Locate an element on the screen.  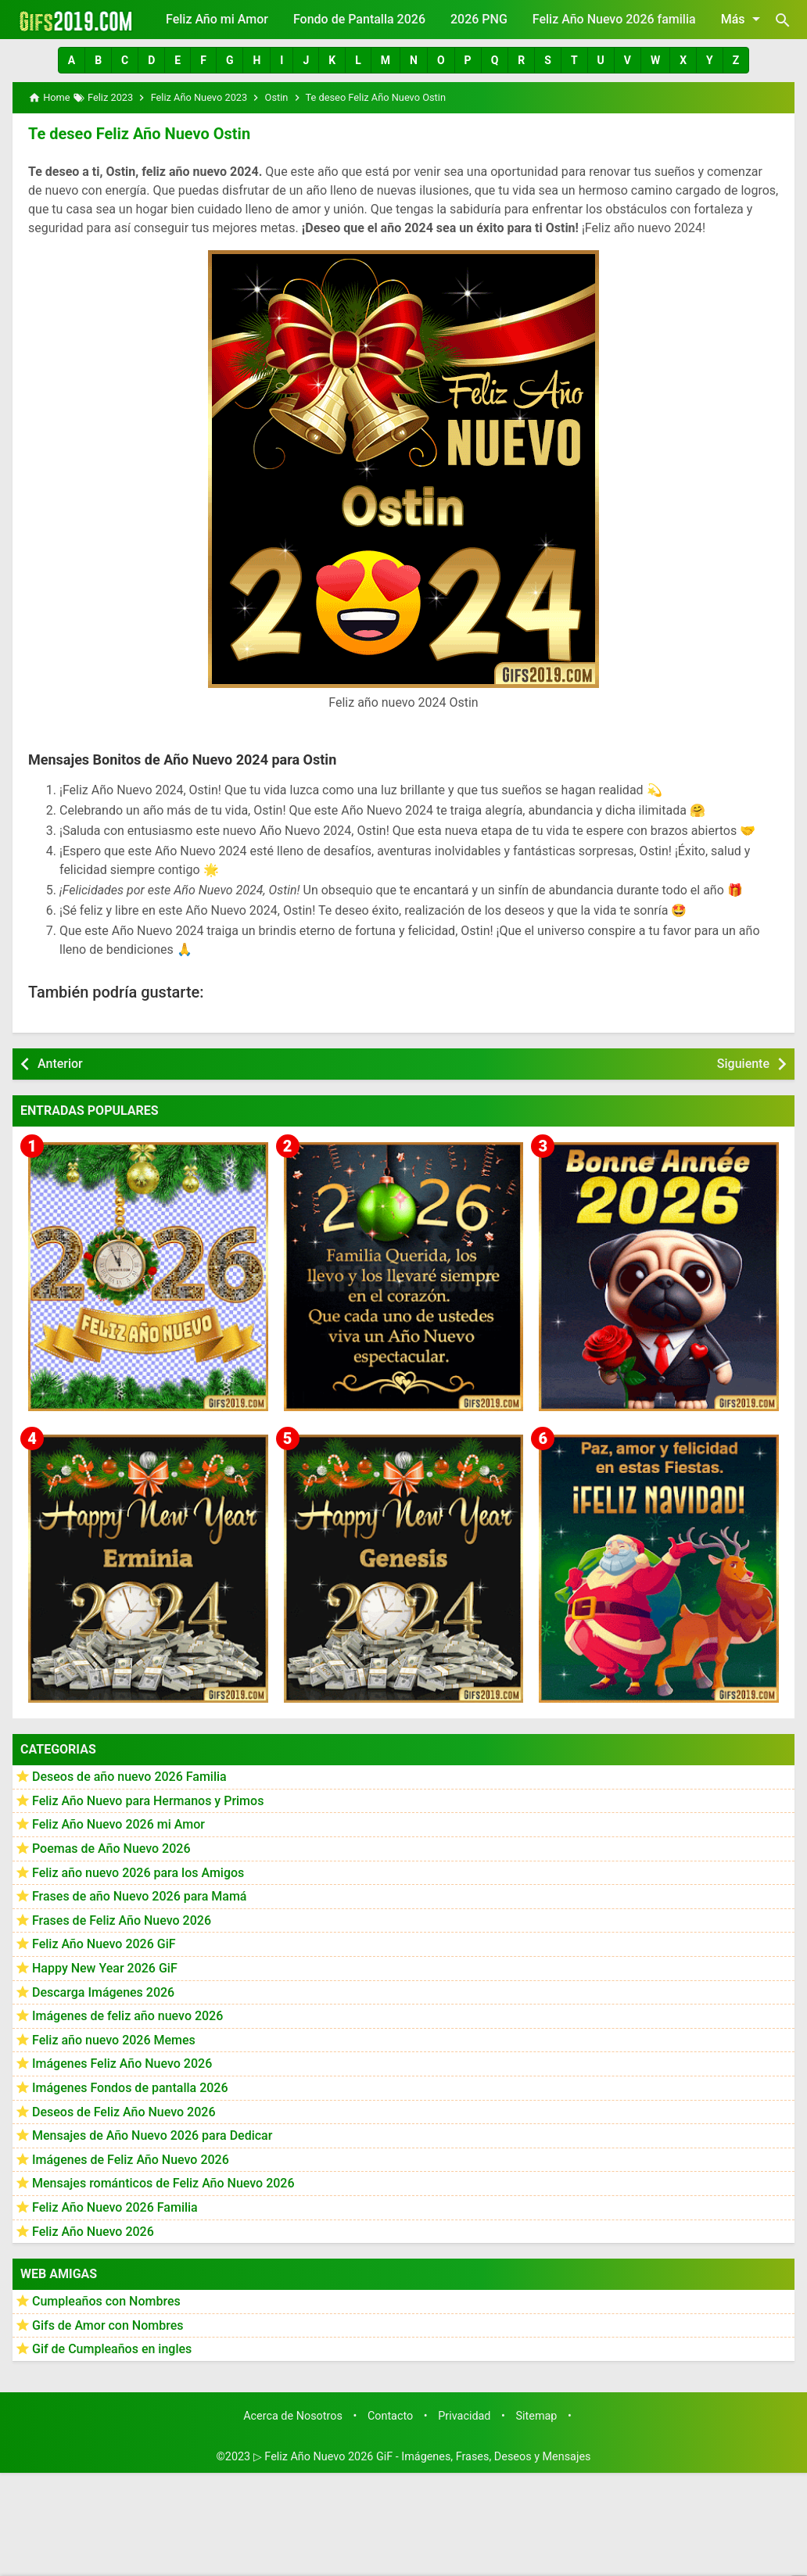
Happy New Year 2026 GiF is located at coordinates (105, 1968).